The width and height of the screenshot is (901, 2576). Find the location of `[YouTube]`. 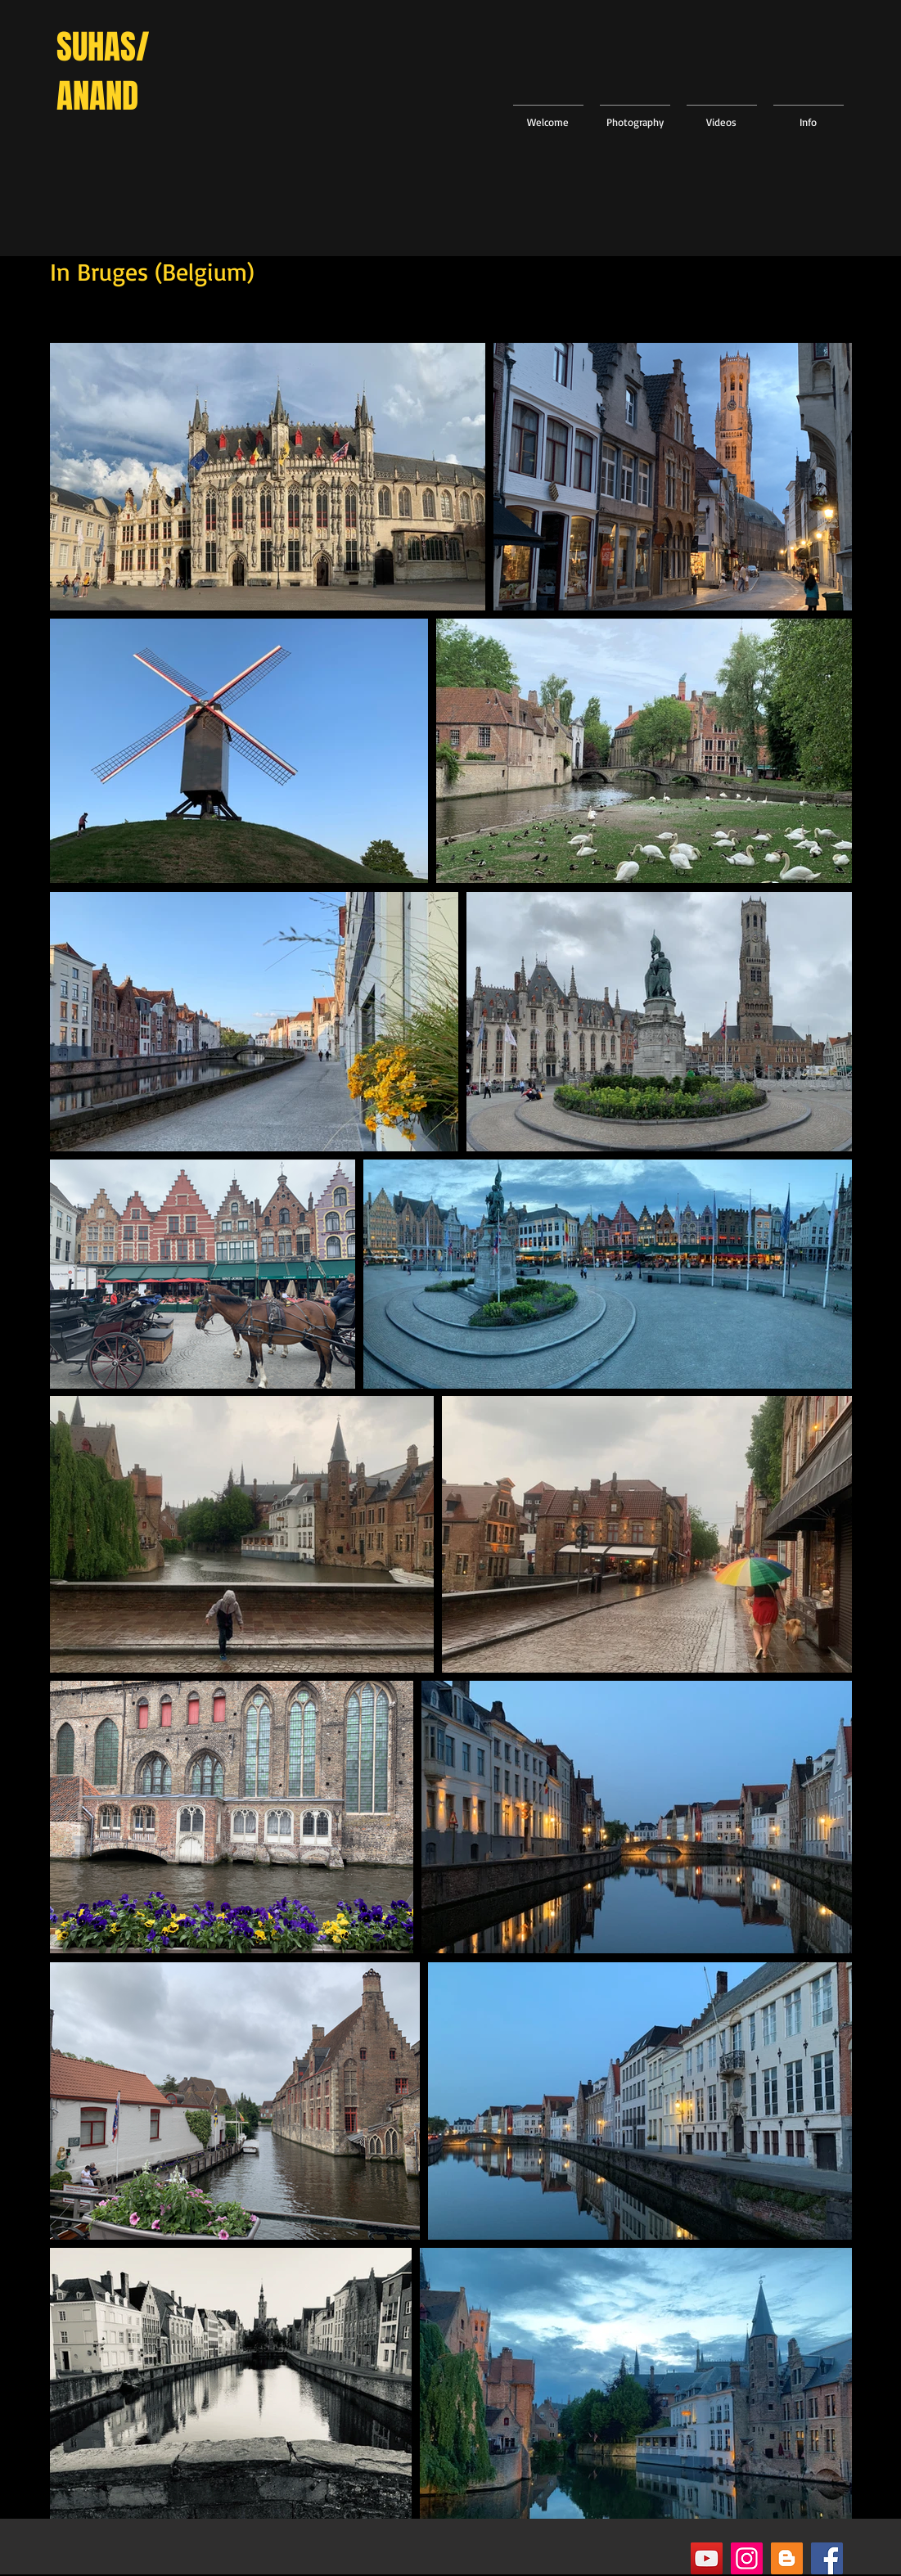

[YouTube] is located at coordinates (707, 2558).